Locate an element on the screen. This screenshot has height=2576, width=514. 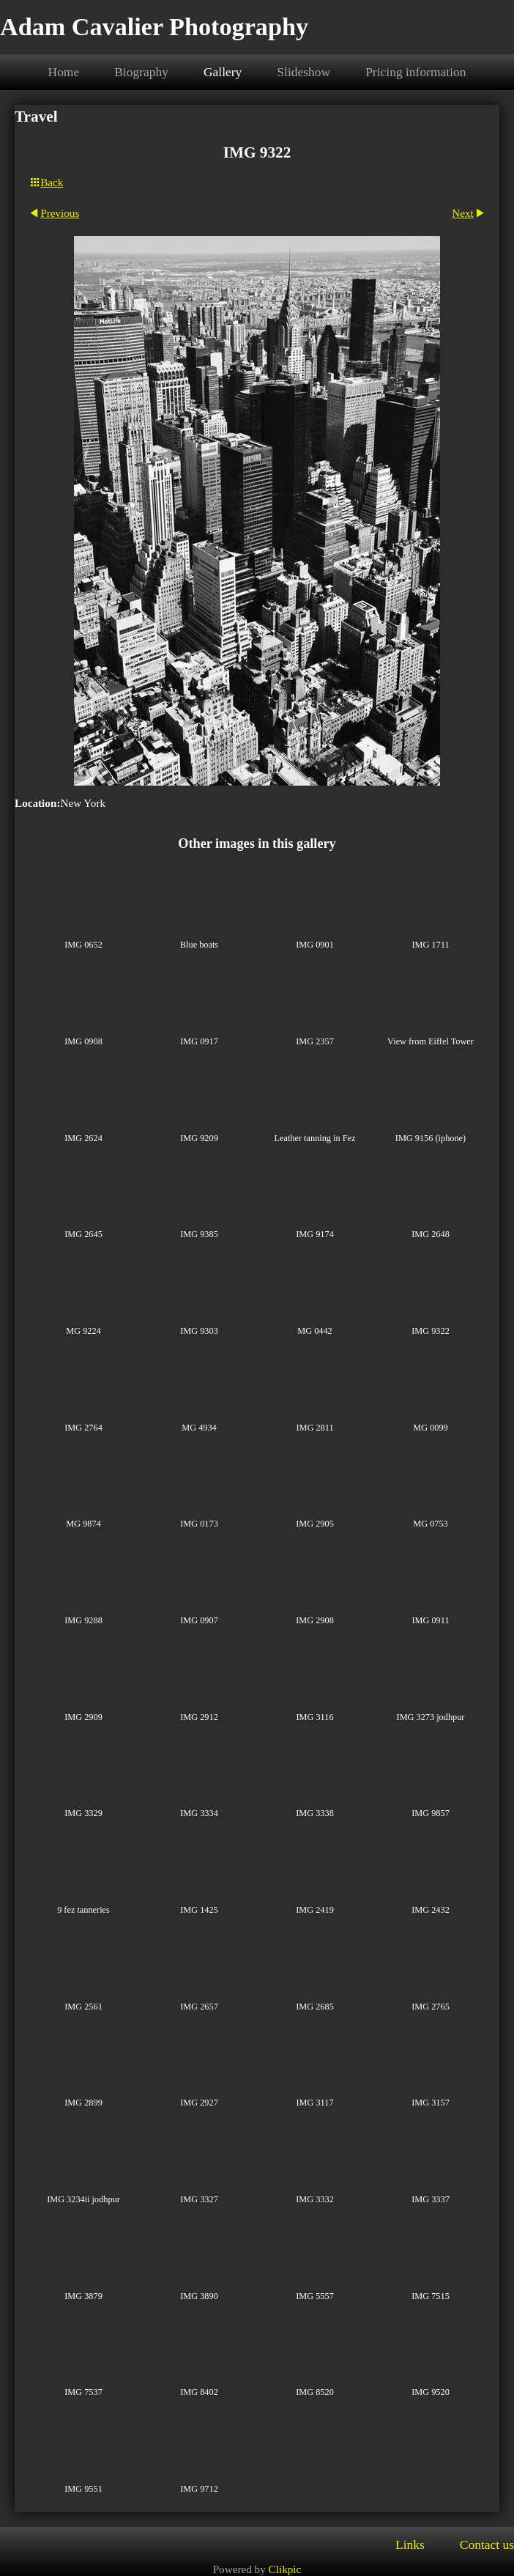
Biography is located at coordinates (141, 71).